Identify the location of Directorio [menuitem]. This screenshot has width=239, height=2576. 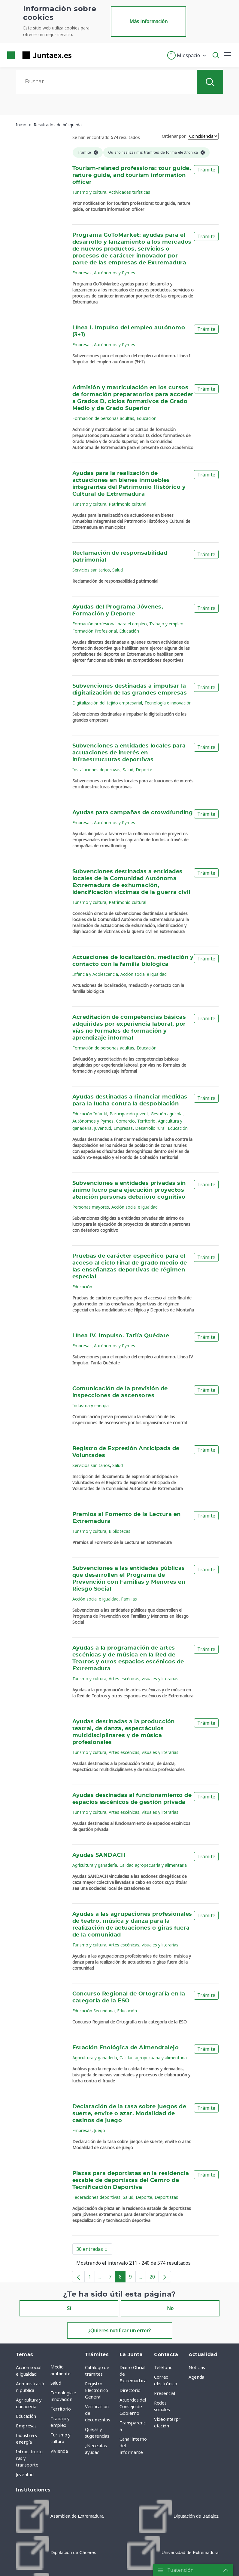
(130, 2390).